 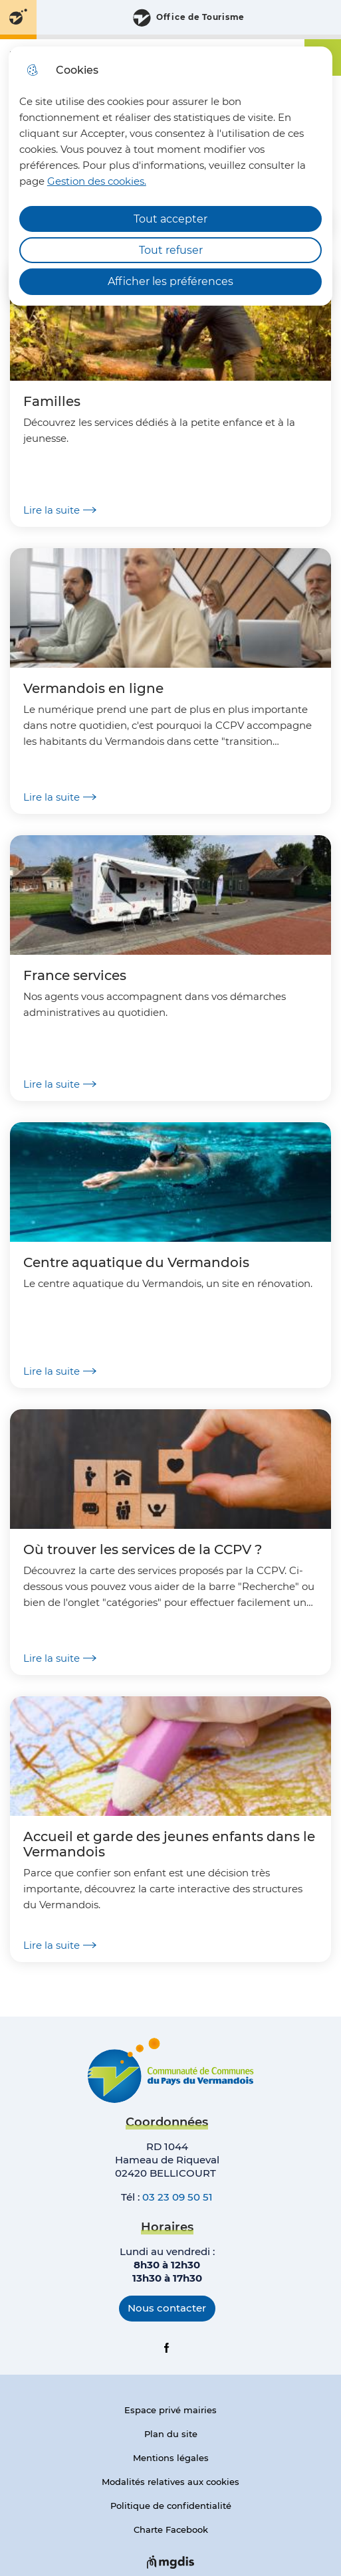 What do you see at coordinates (59, 510) in the screenshot?
I see `Lire la suite` at bounding box center [59, 510].